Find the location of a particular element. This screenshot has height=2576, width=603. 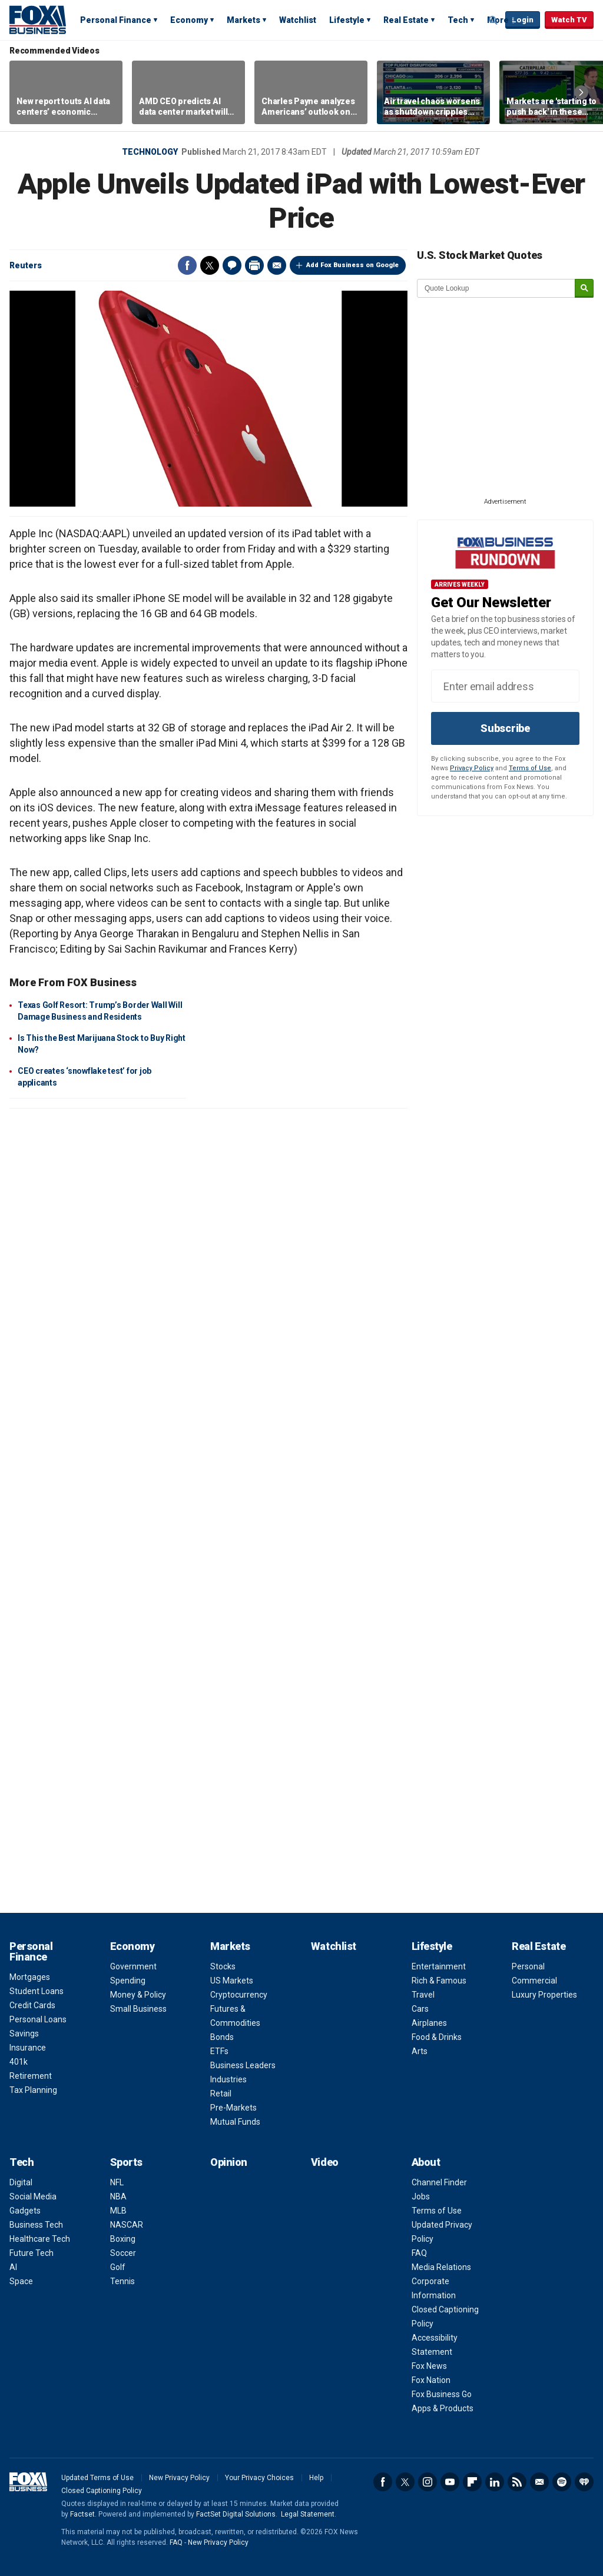

Space is located at coordinates (21, 2281).